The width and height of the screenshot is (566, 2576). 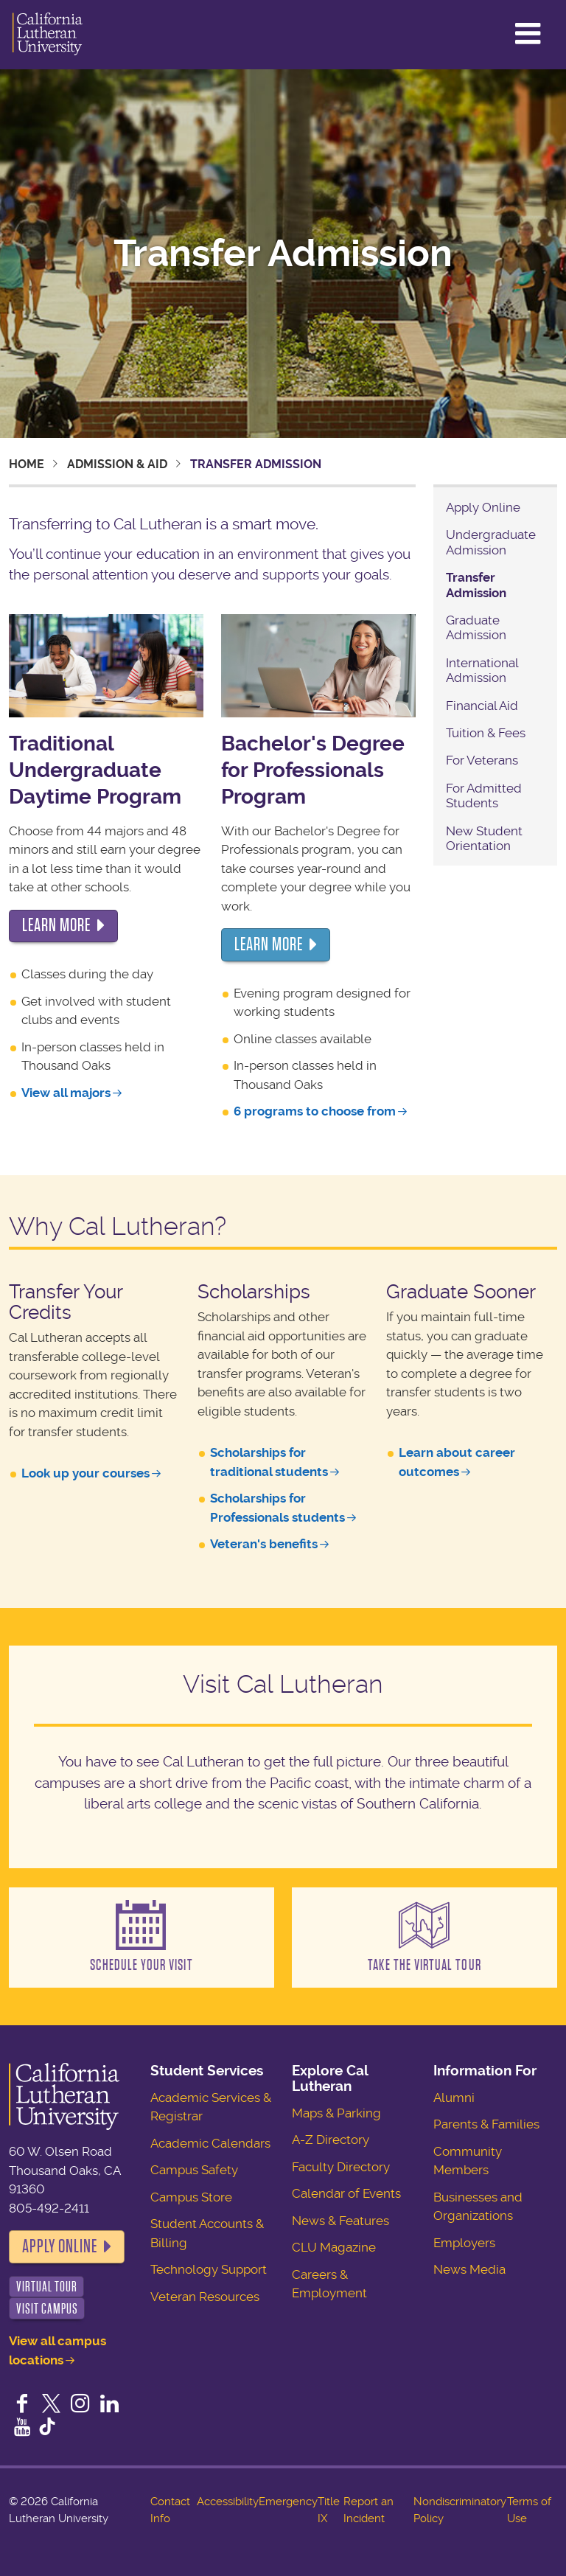 I want to click on A-Z Directory, so click(x=330, y=2139).